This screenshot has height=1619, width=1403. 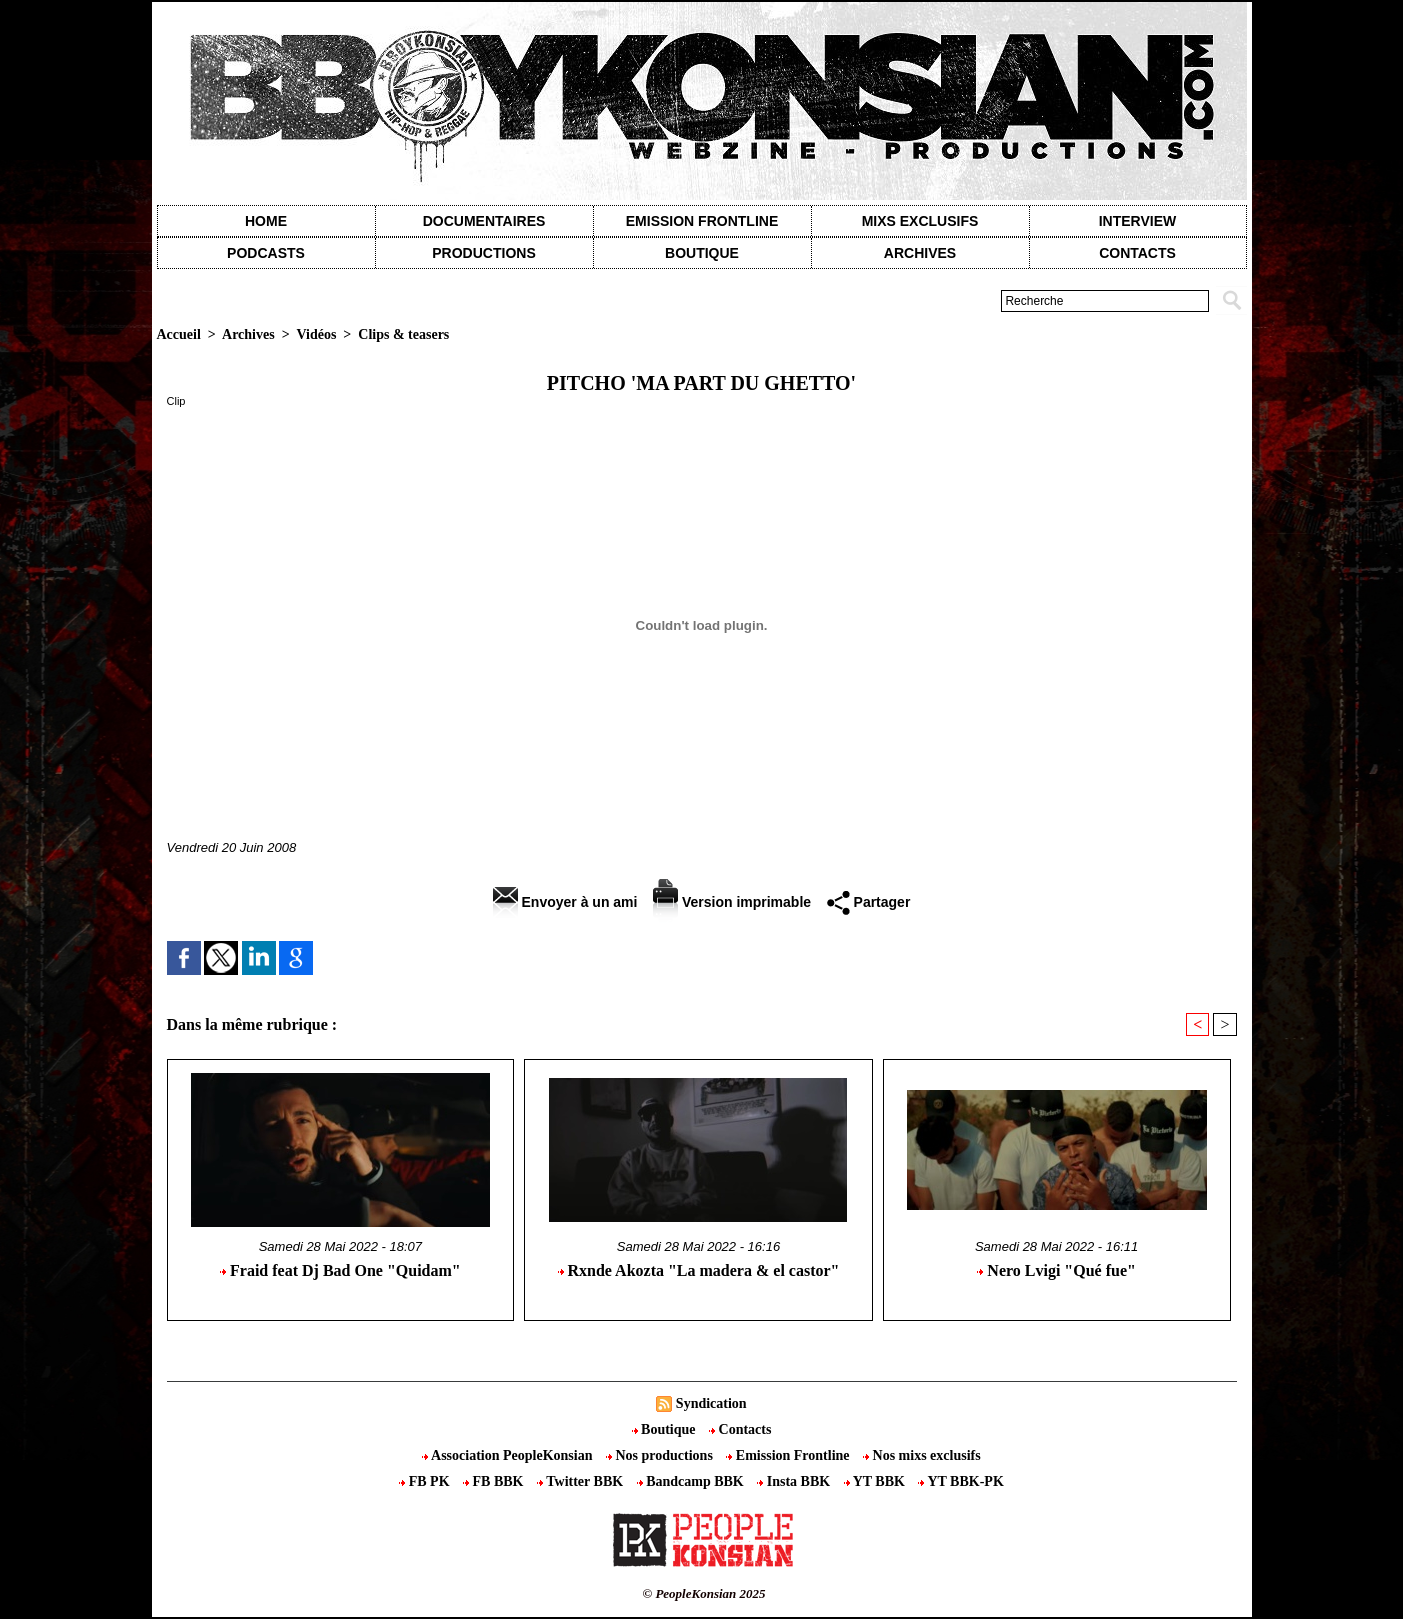 I want to click on FB PK, so click(x=426, y=1481).